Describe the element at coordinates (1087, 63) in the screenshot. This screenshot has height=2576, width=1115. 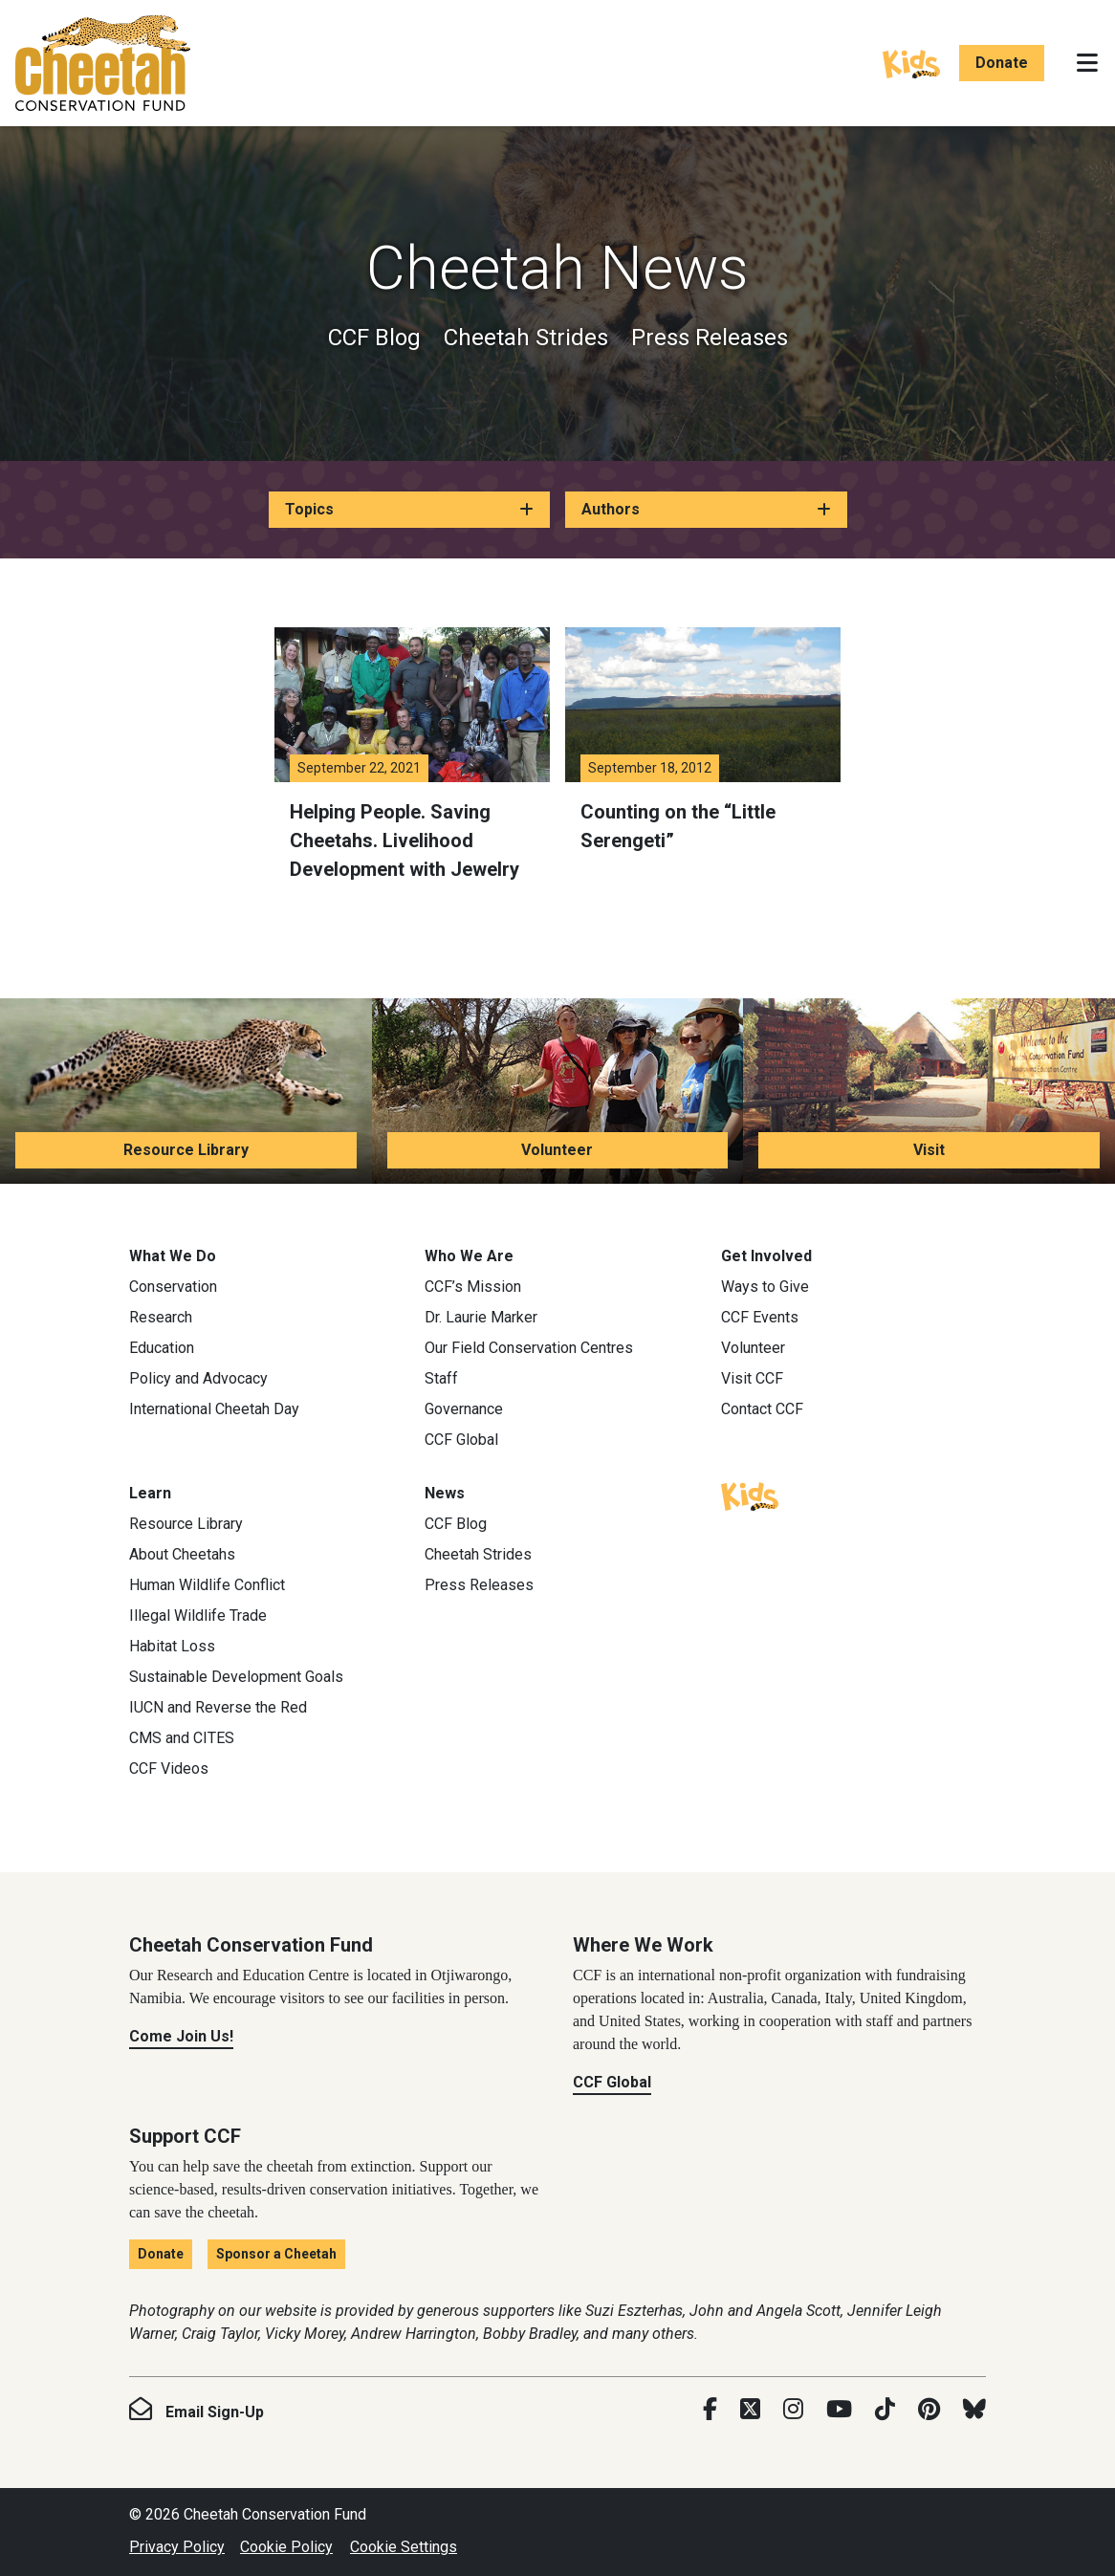
I see `[Toggle navigation]` at that location.